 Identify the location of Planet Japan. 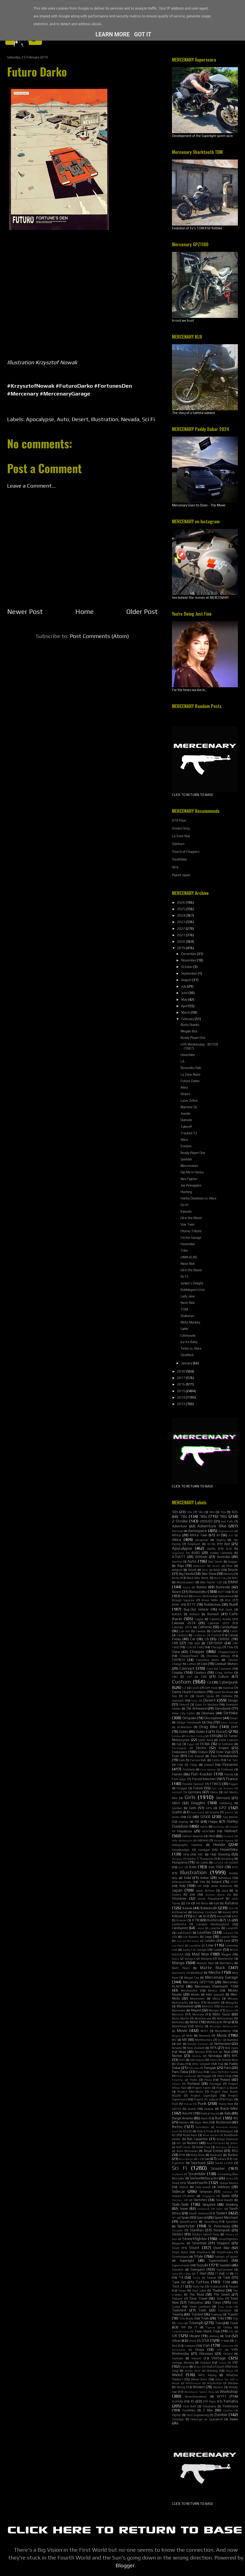
(181, 875).